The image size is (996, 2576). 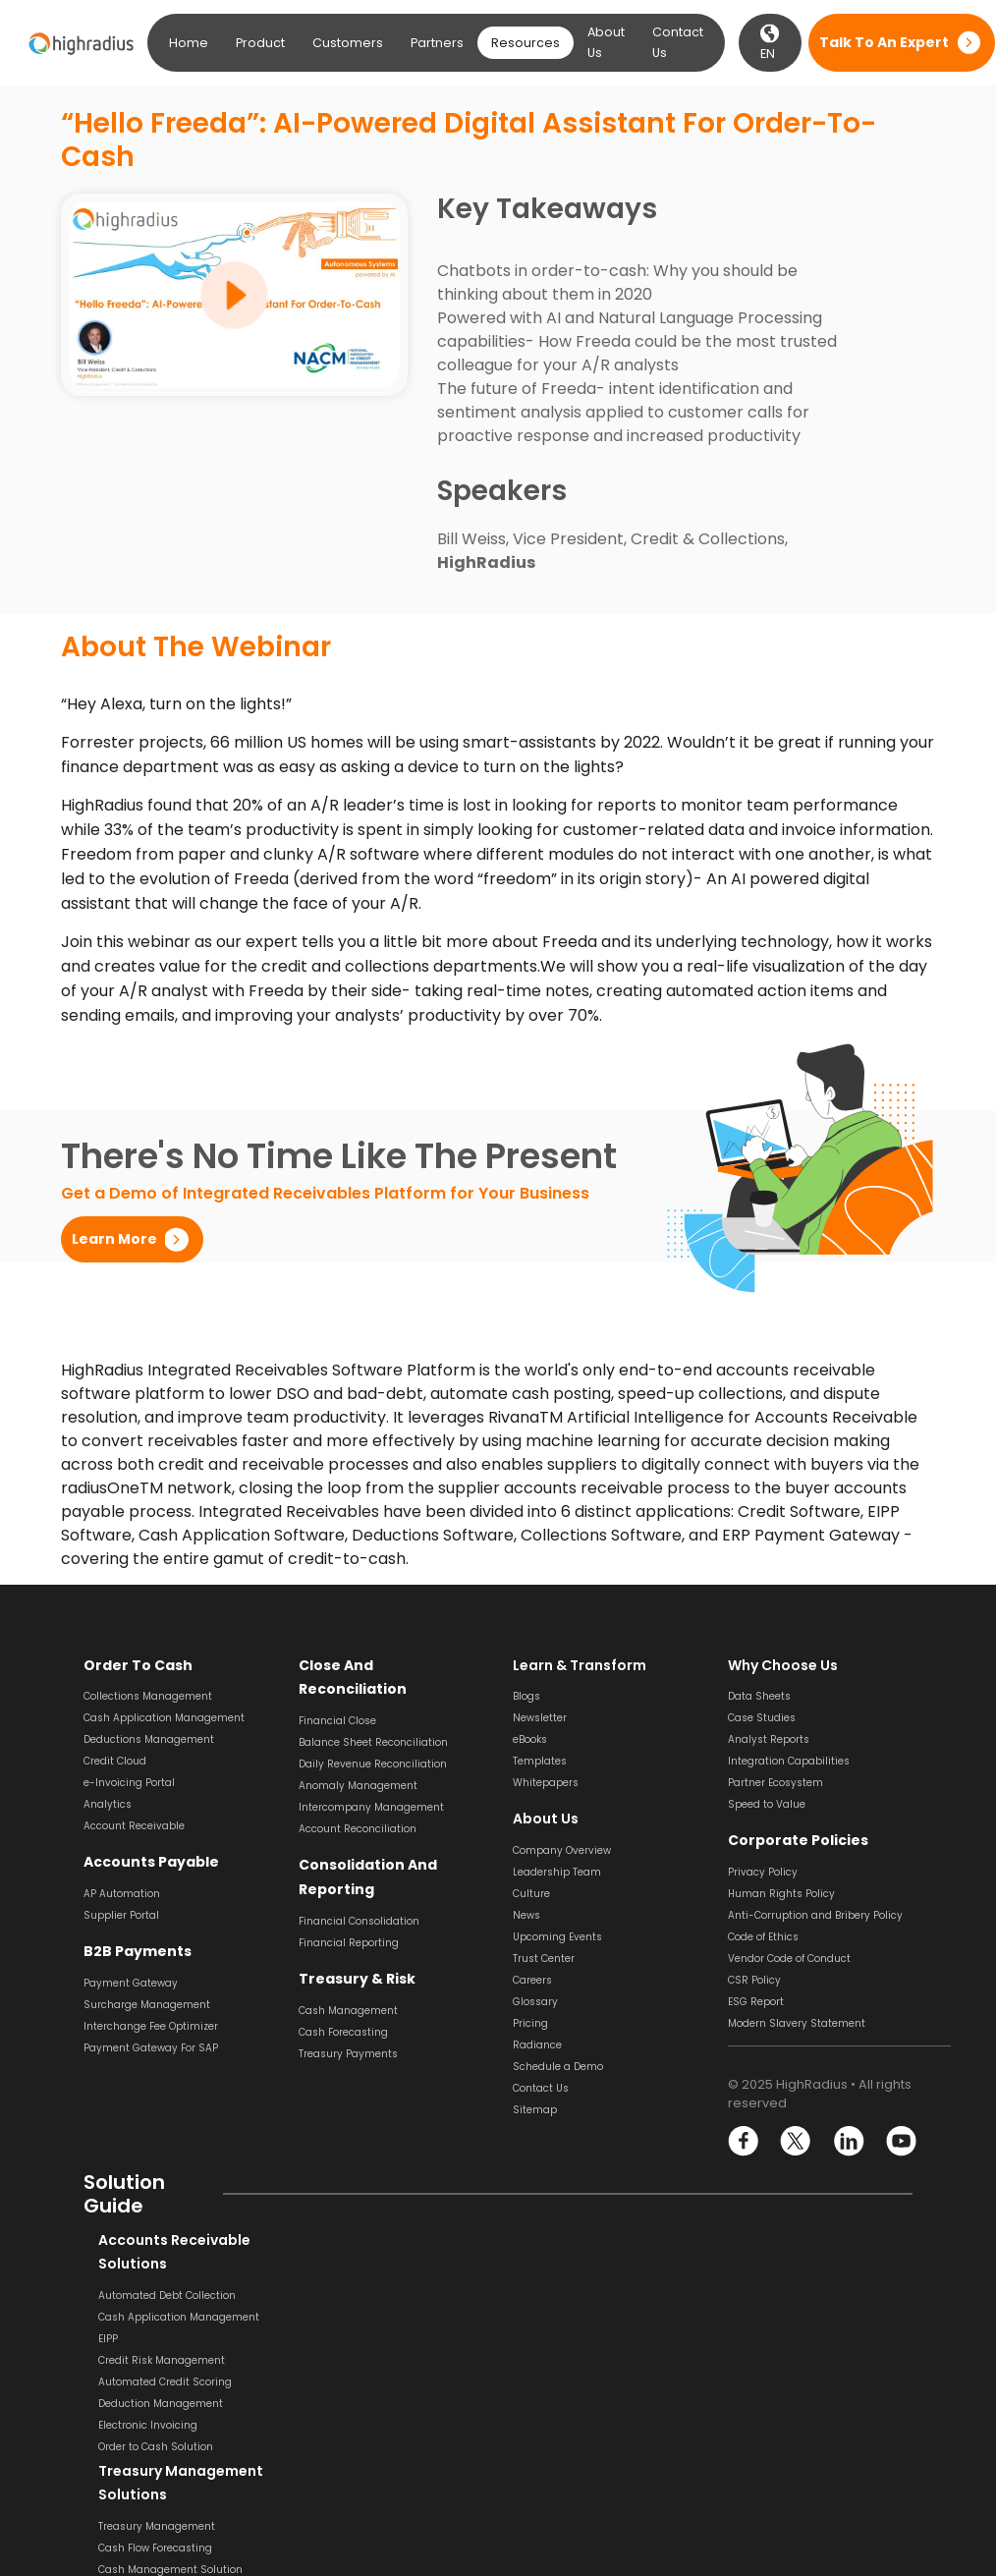 What do you see at coordinates (571, 2425) in the screenshot?
I see `Supplier Management` at bounding box center [571, 2425].